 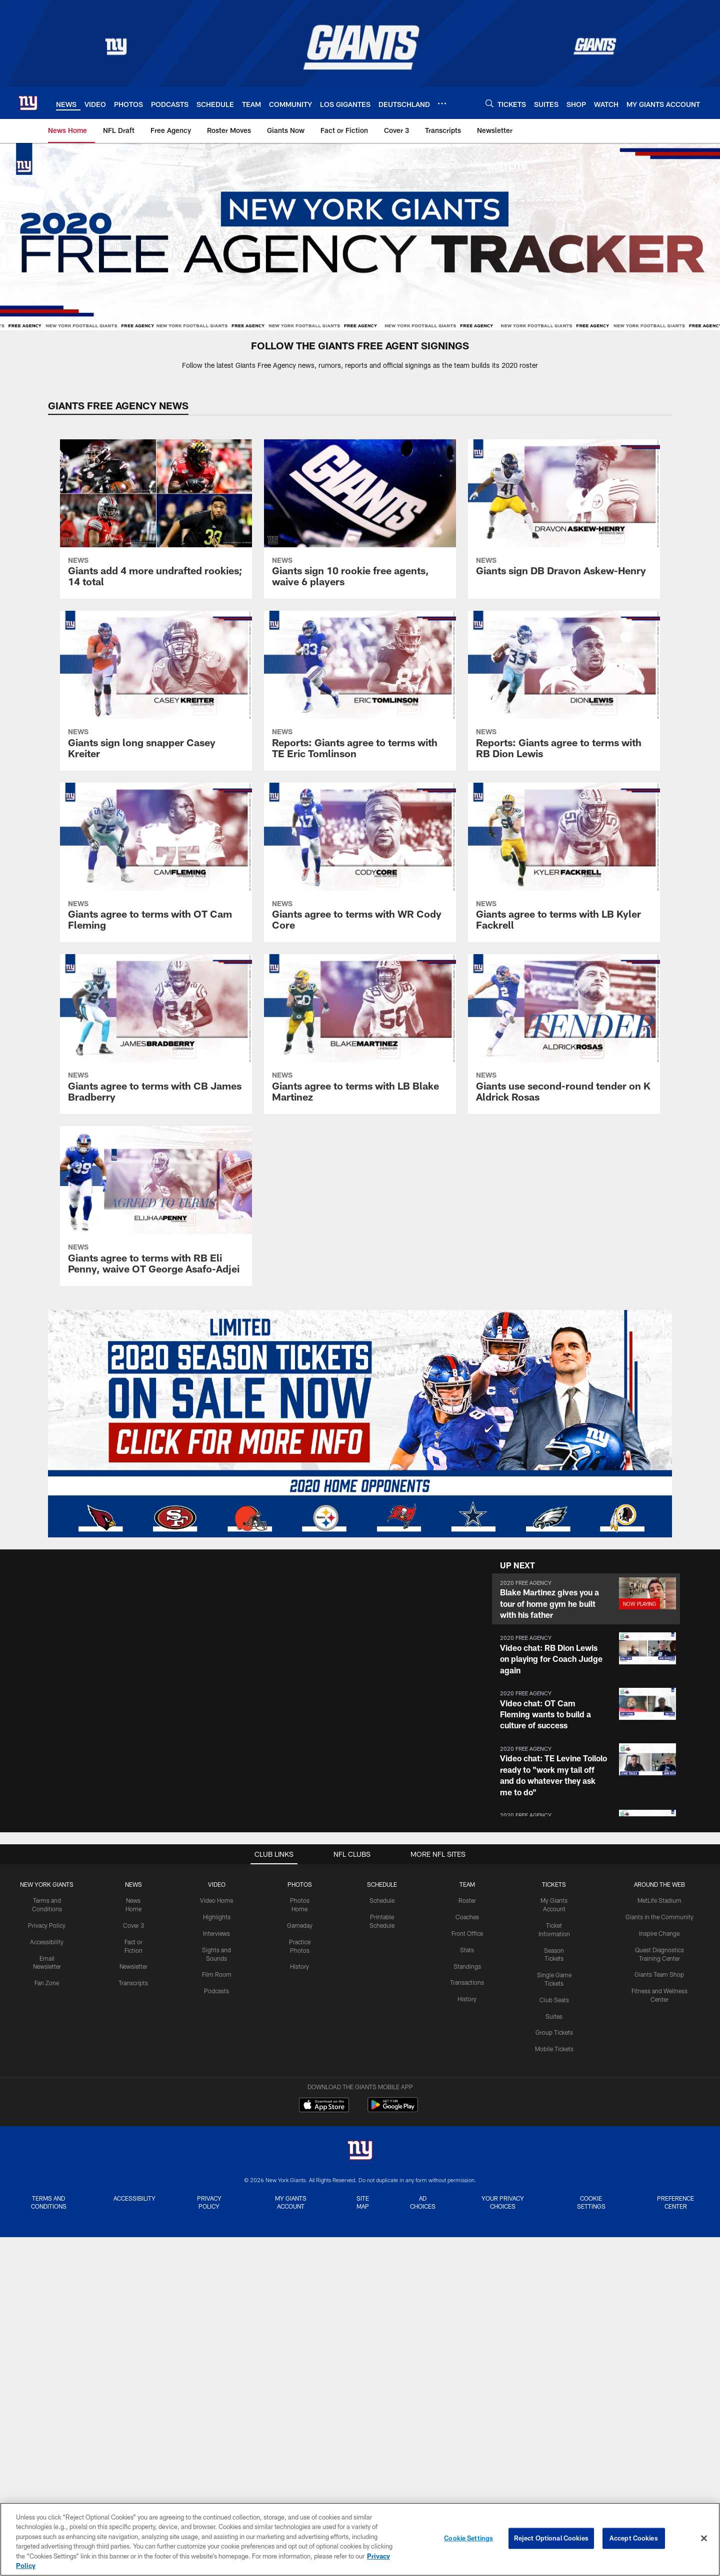 What do you see at coordinates (675, 2202) in the screenshot?
I see `Preference Center` at bounding box center [675, 2202].